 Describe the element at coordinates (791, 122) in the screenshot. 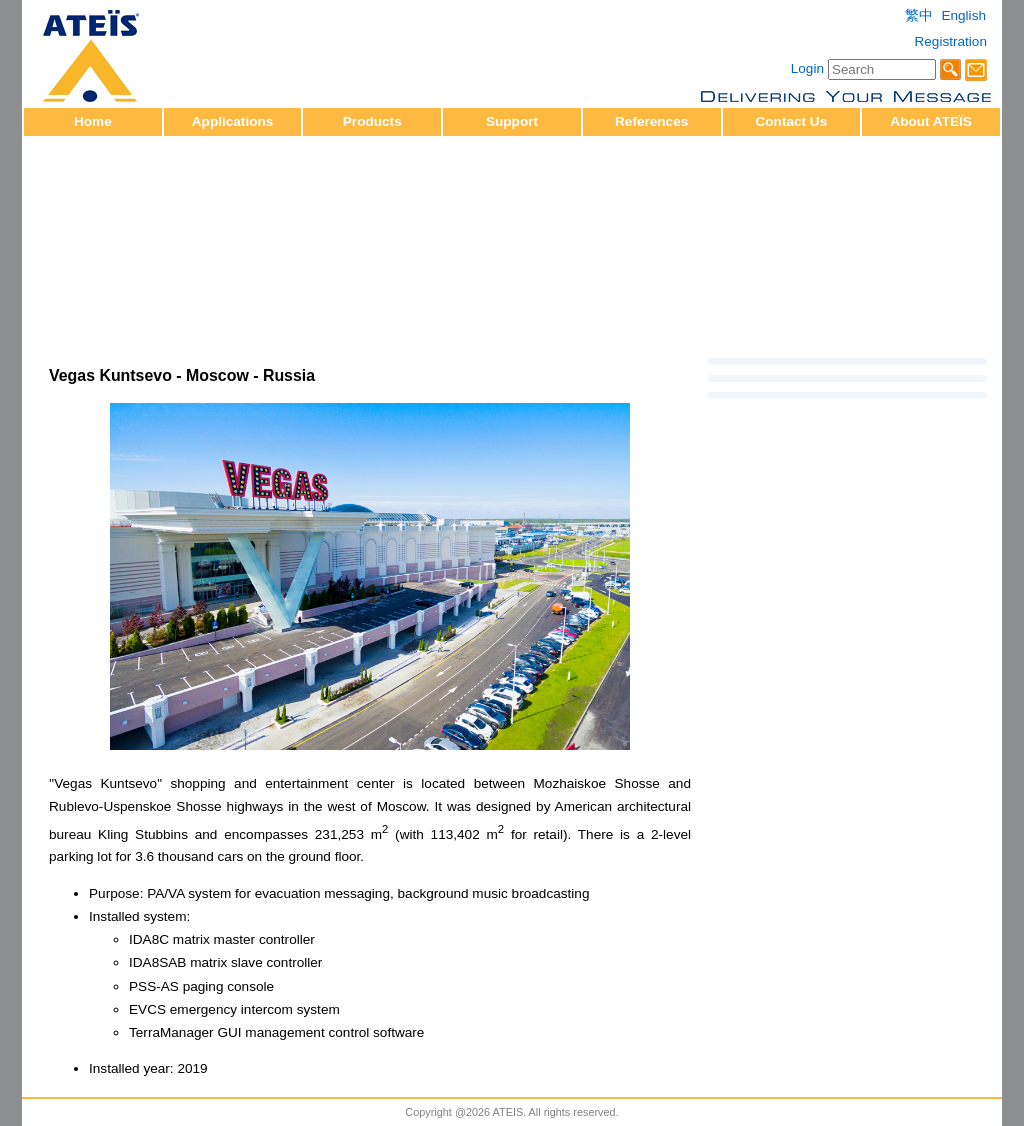

I see `Contact Us` at that location.